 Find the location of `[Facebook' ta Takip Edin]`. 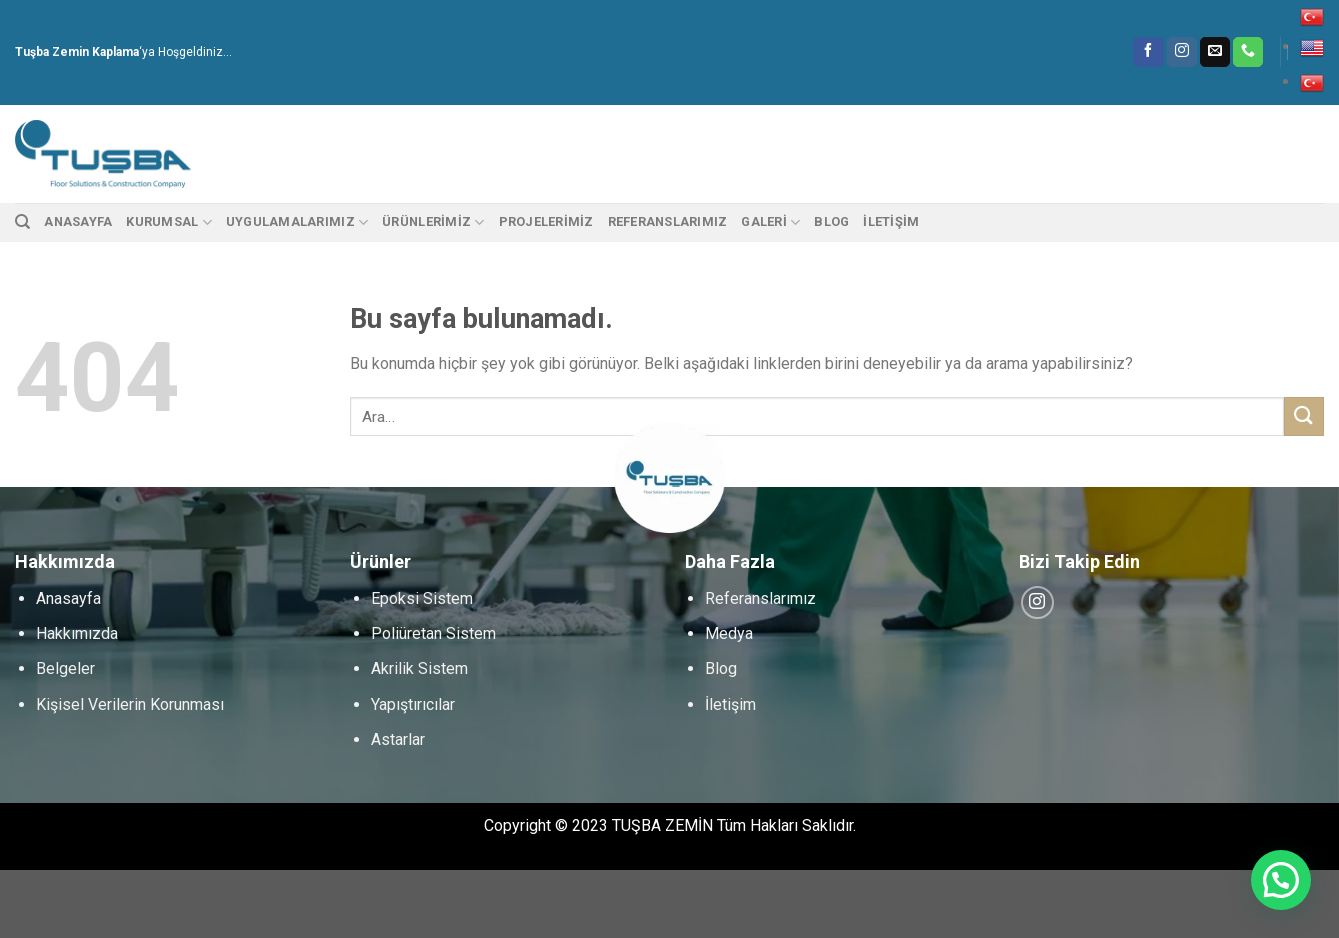

[Facebook' ta Takip Edin] is located at coordinates (1148, 52).